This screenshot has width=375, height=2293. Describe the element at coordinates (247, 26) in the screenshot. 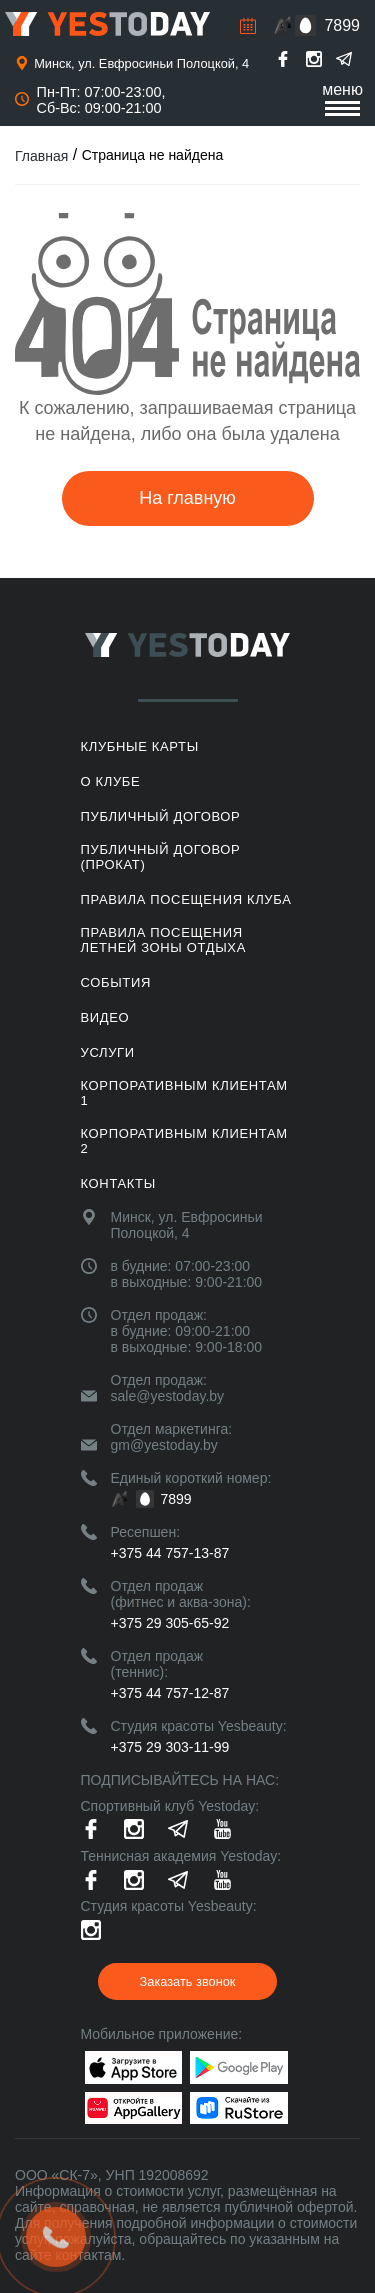

I see `Расписание` at that location.